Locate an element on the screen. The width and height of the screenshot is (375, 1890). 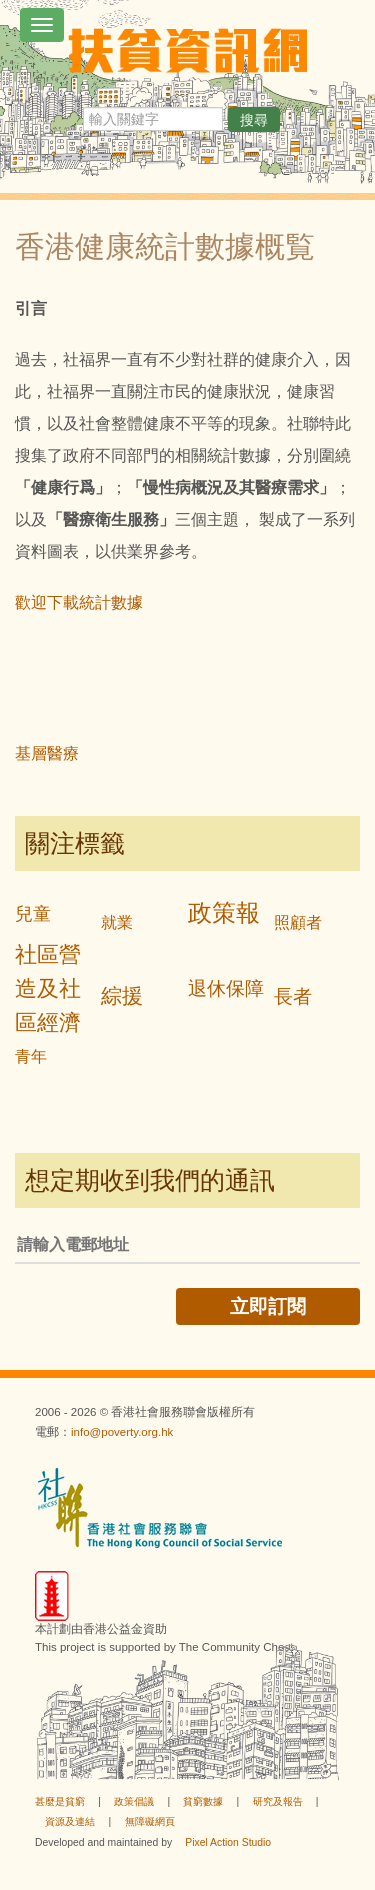
資源及連結 is located at coordinates (70, 1821).